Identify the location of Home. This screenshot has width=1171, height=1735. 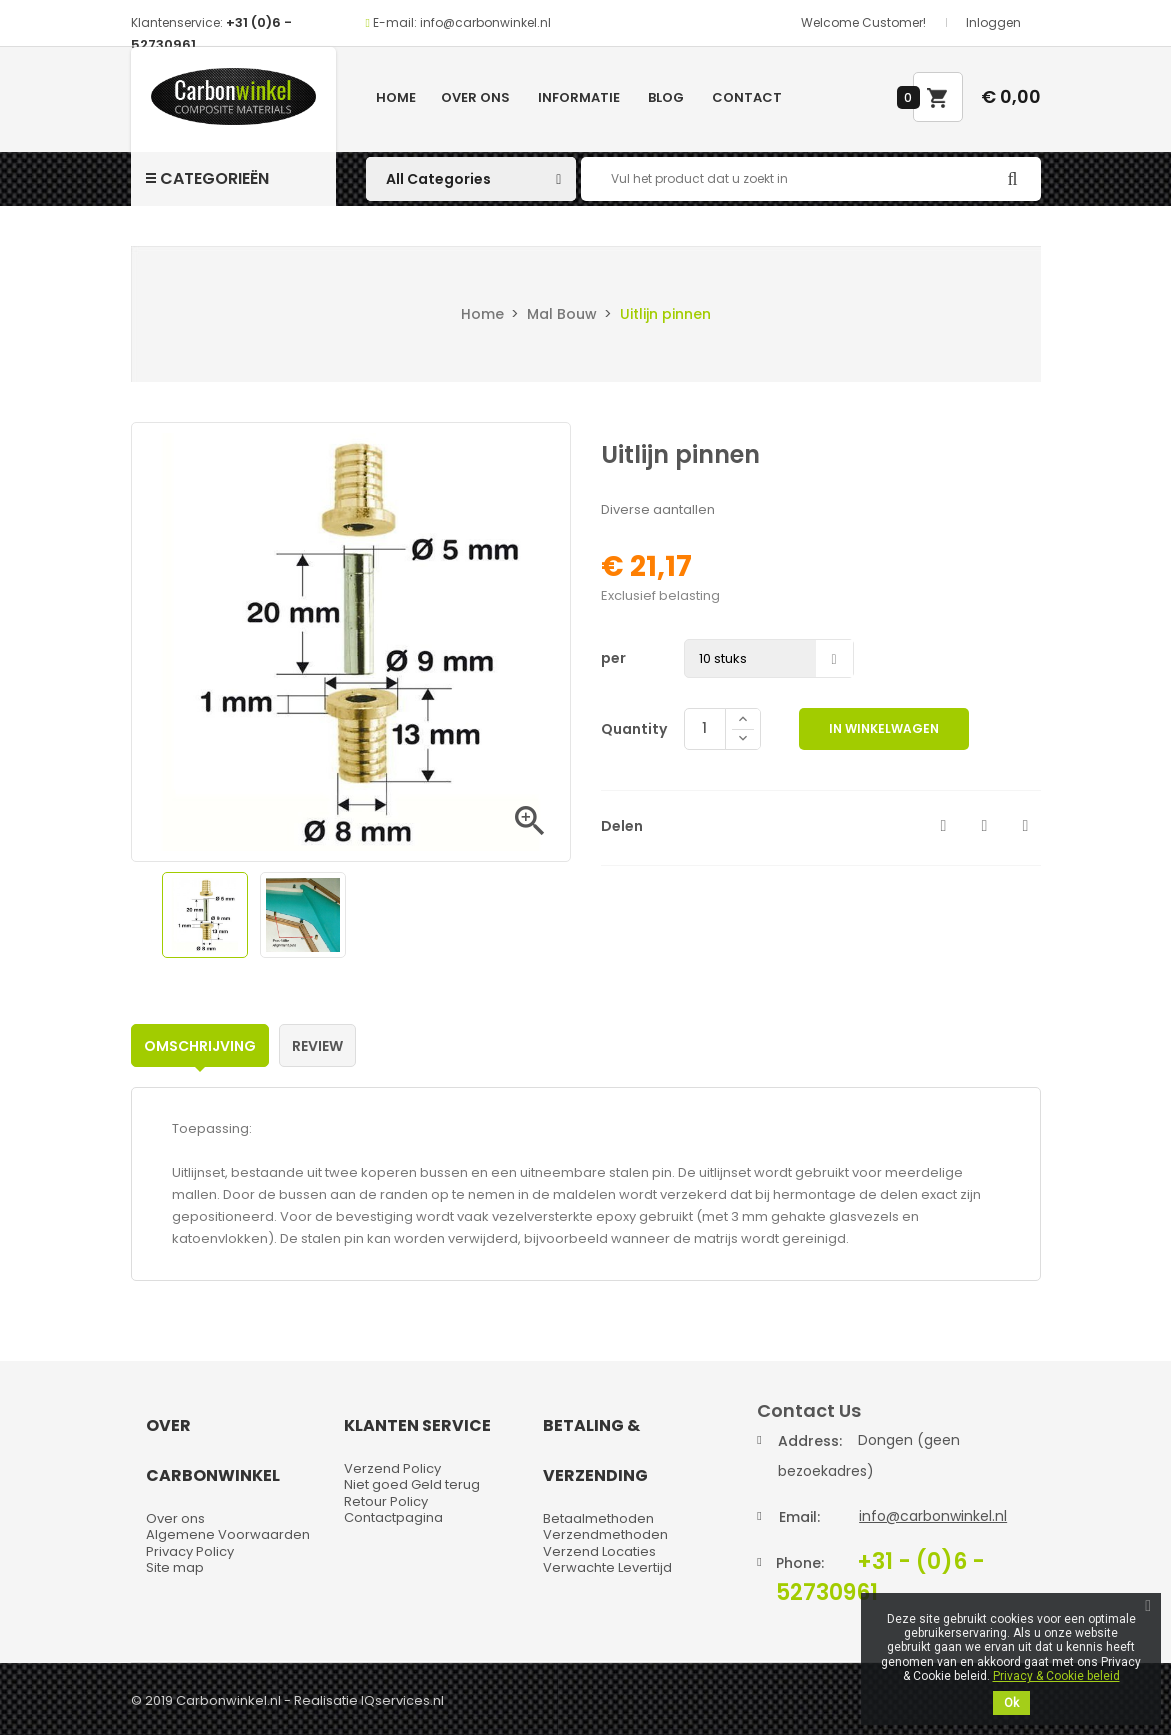
(396, 97).